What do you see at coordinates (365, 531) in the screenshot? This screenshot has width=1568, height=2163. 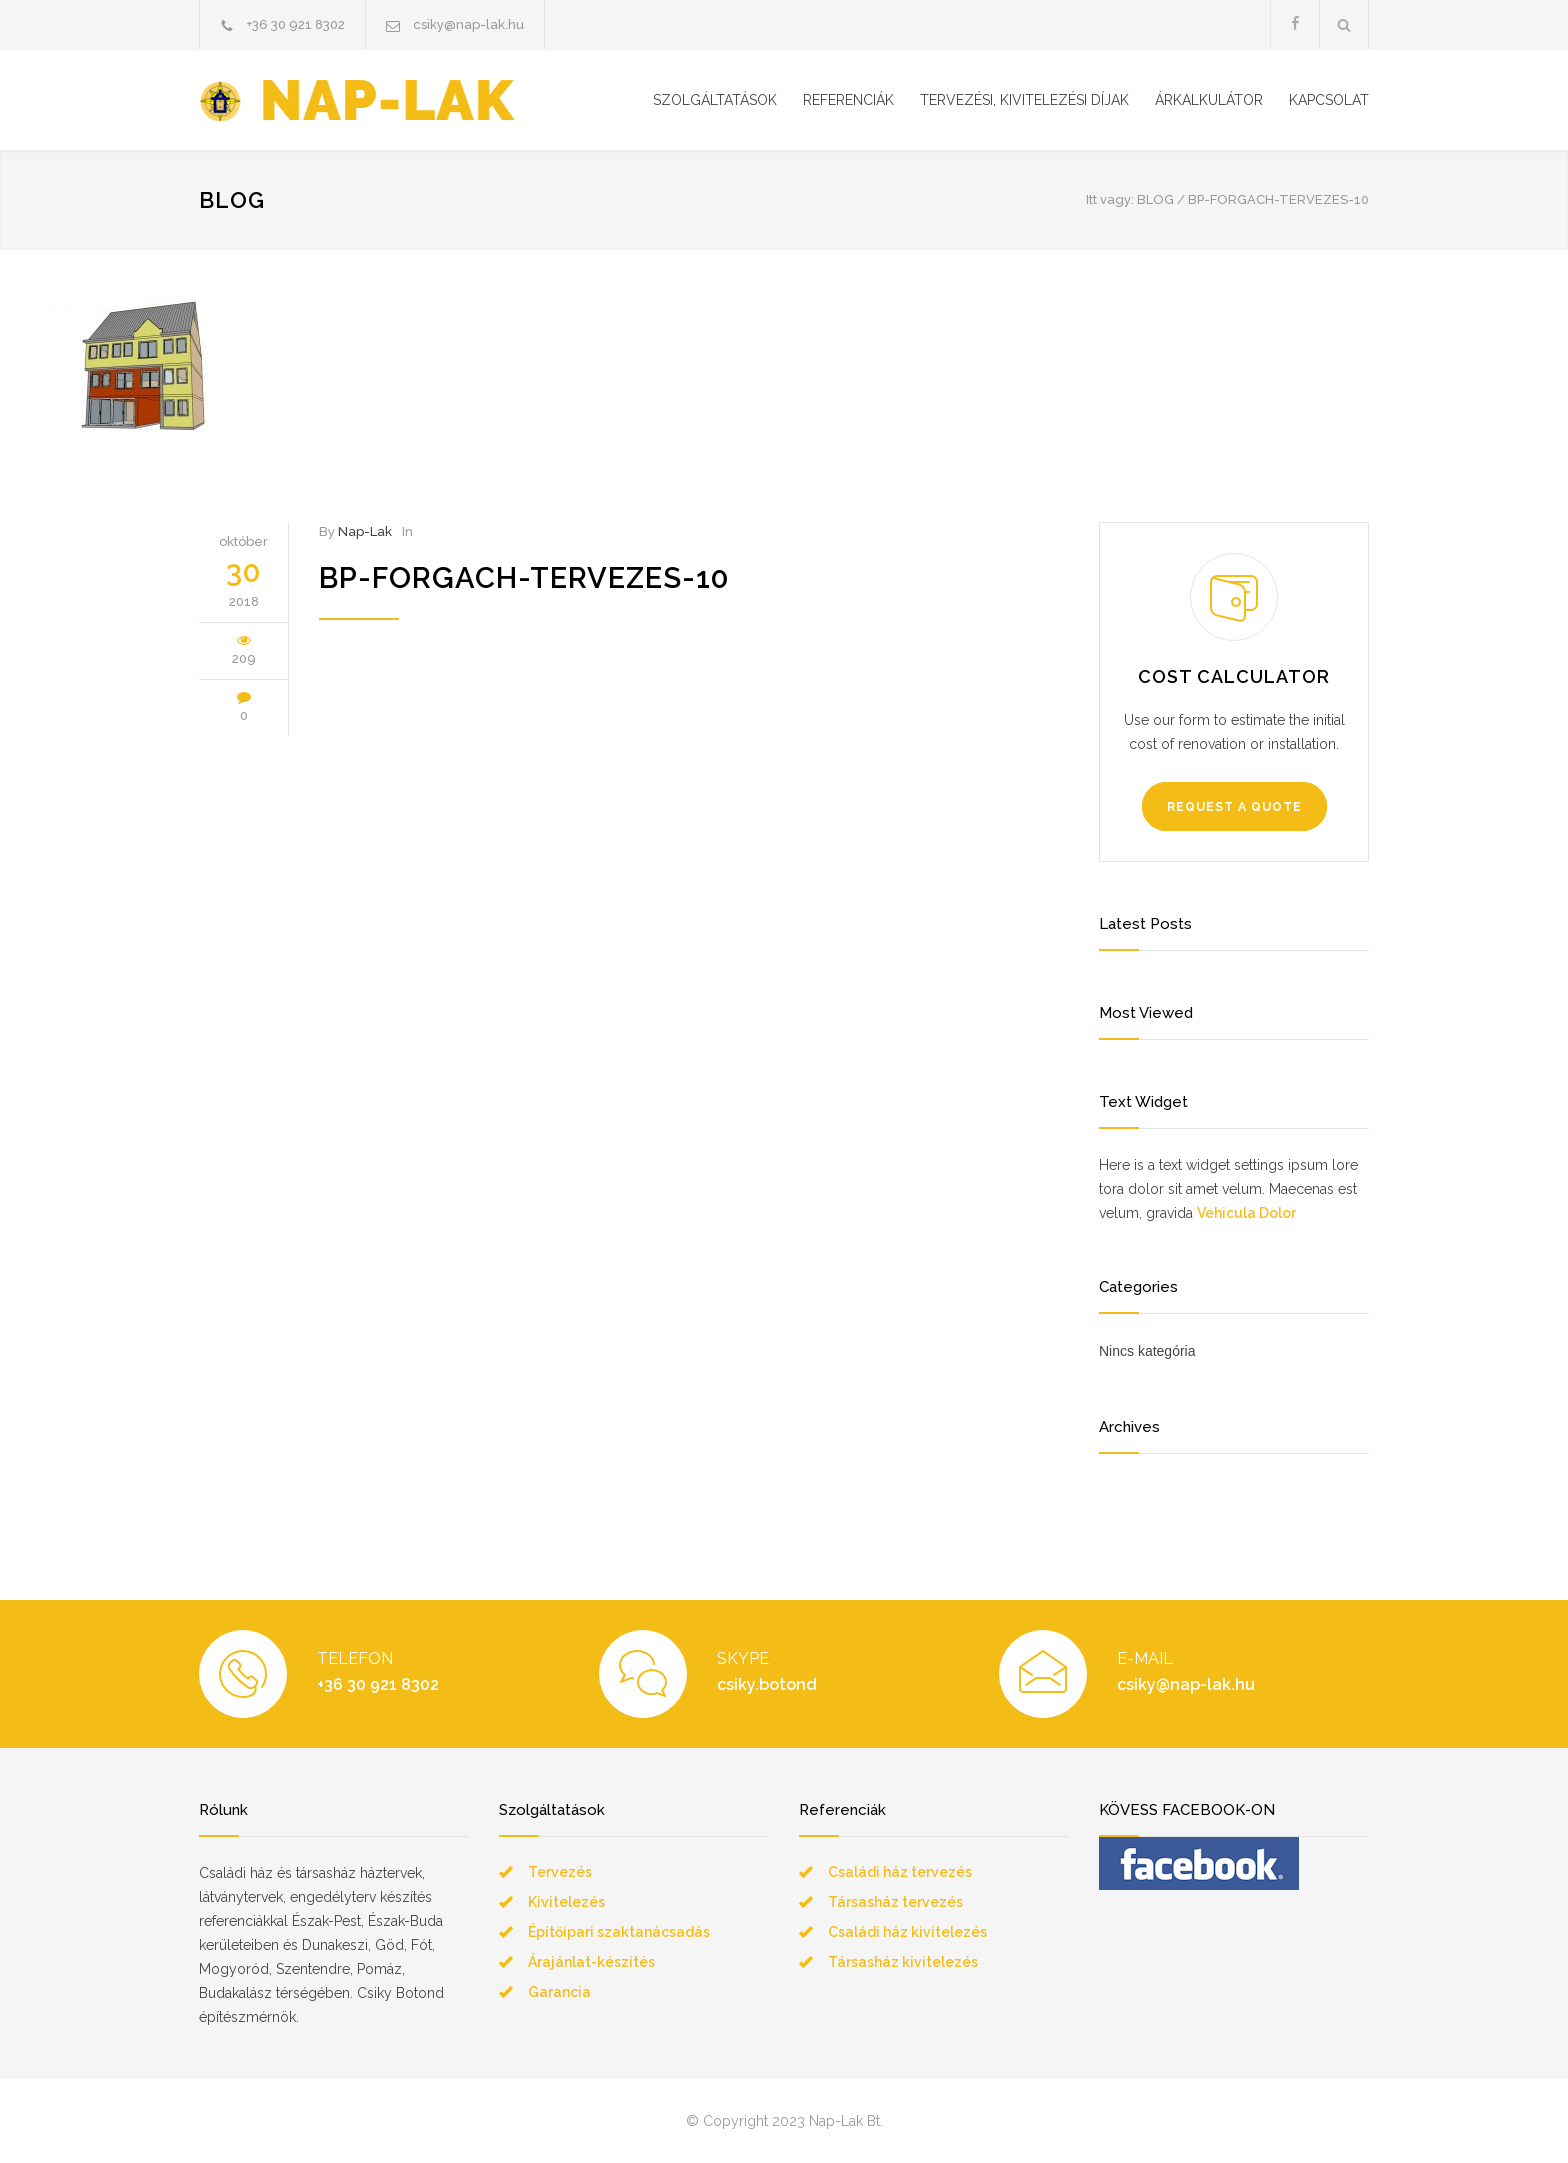 I see `Nap-Lak` at bounding box center [365, 531].